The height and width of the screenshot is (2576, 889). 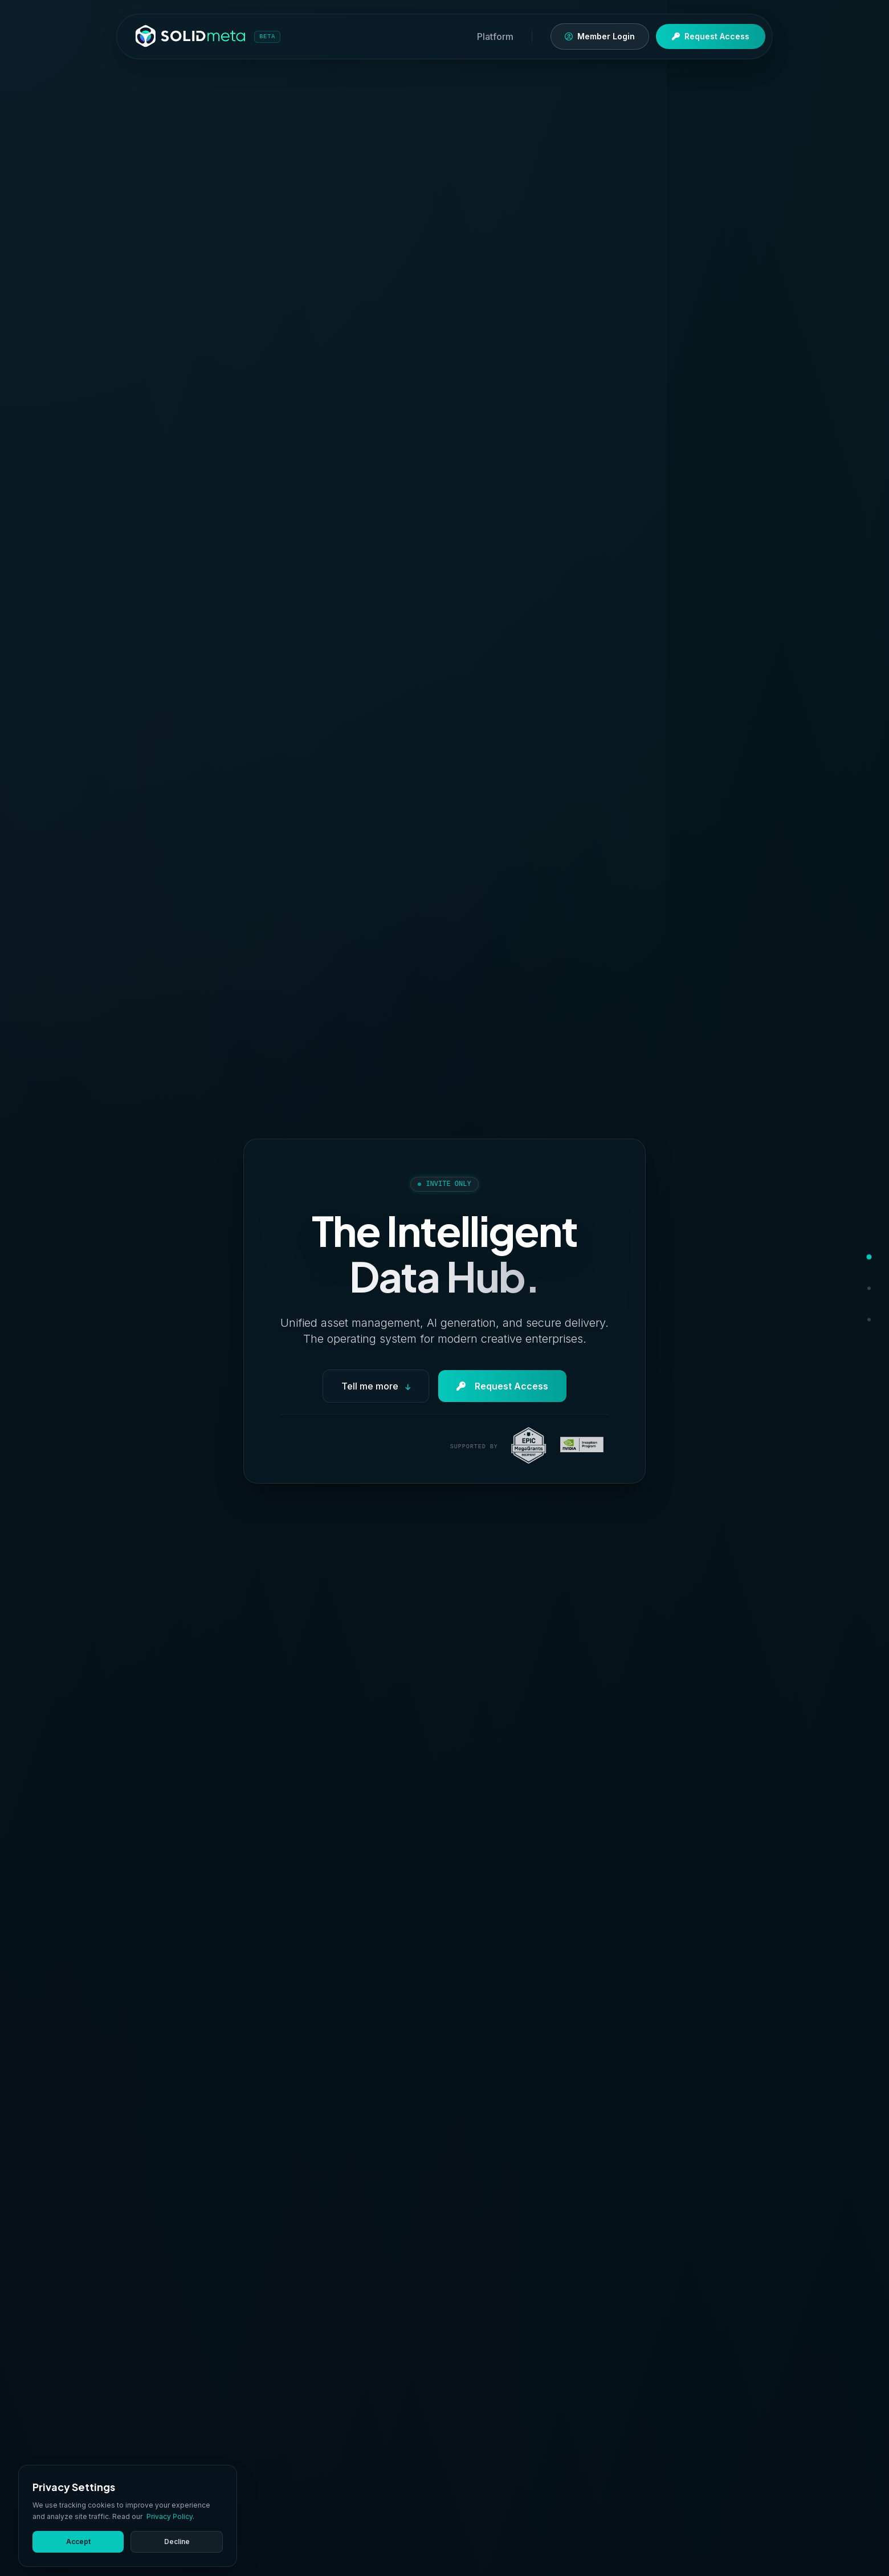 I want to click on [Features], so click(x=845, y=1288).